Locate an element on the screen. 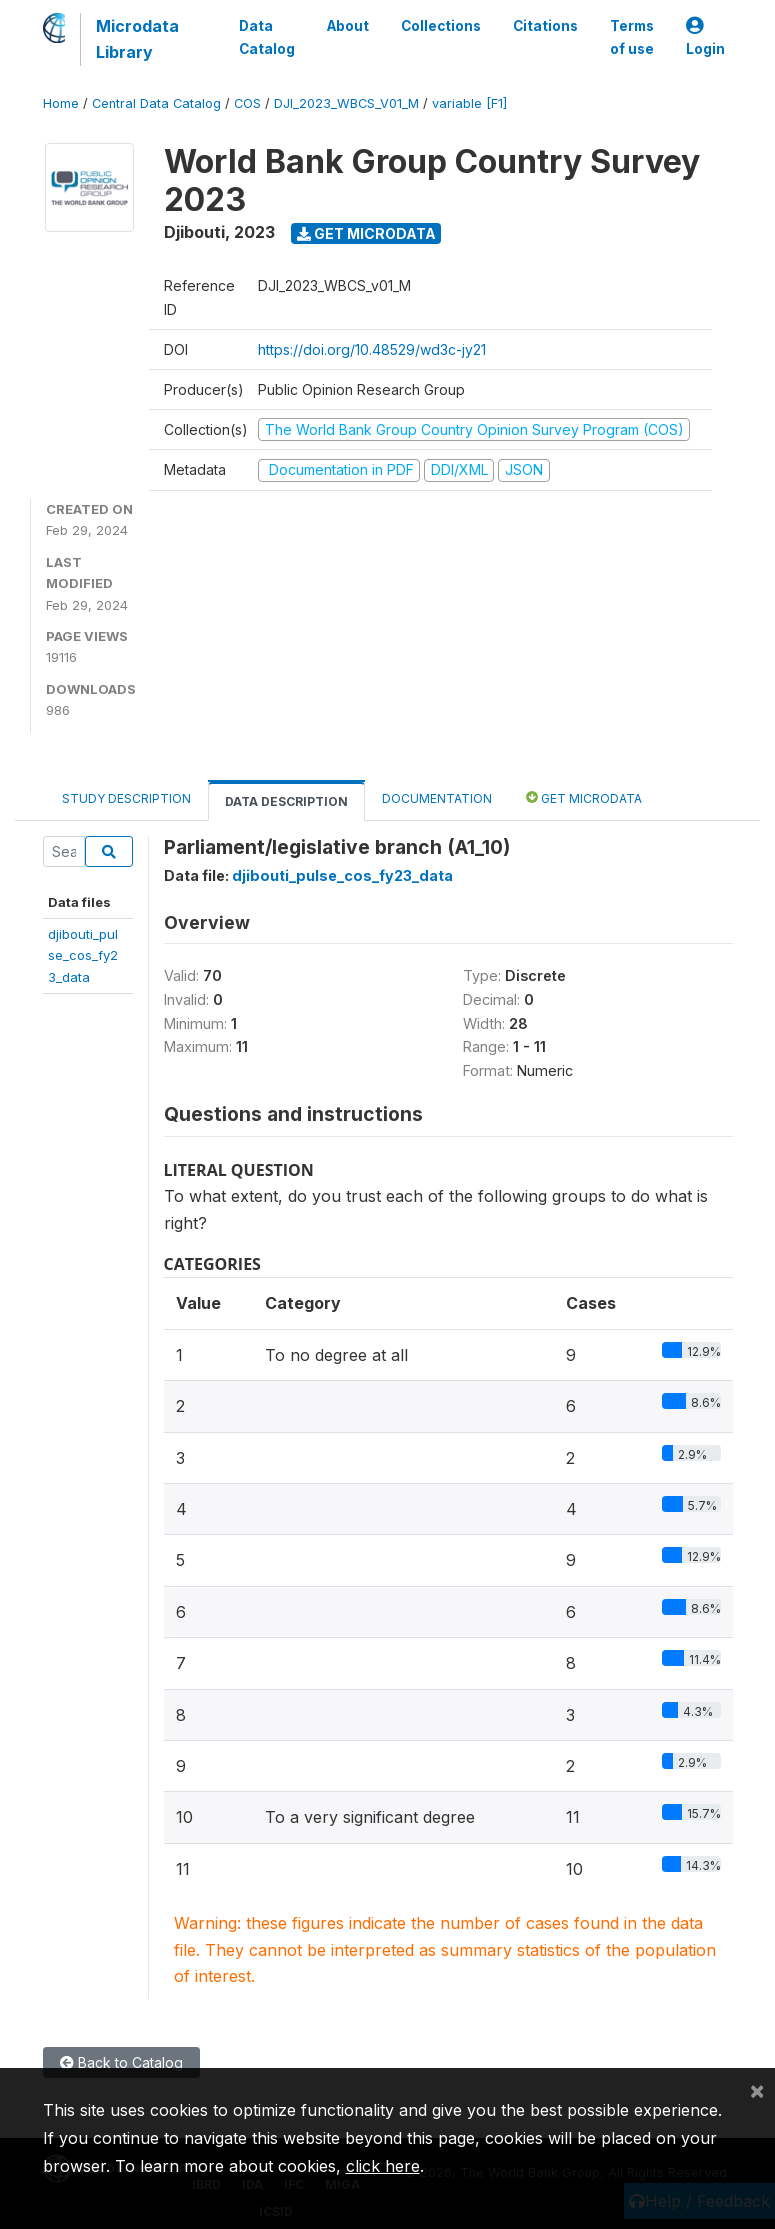 This screenshot has width=775, height=2229. Citations is located at coordinates (545, 26).